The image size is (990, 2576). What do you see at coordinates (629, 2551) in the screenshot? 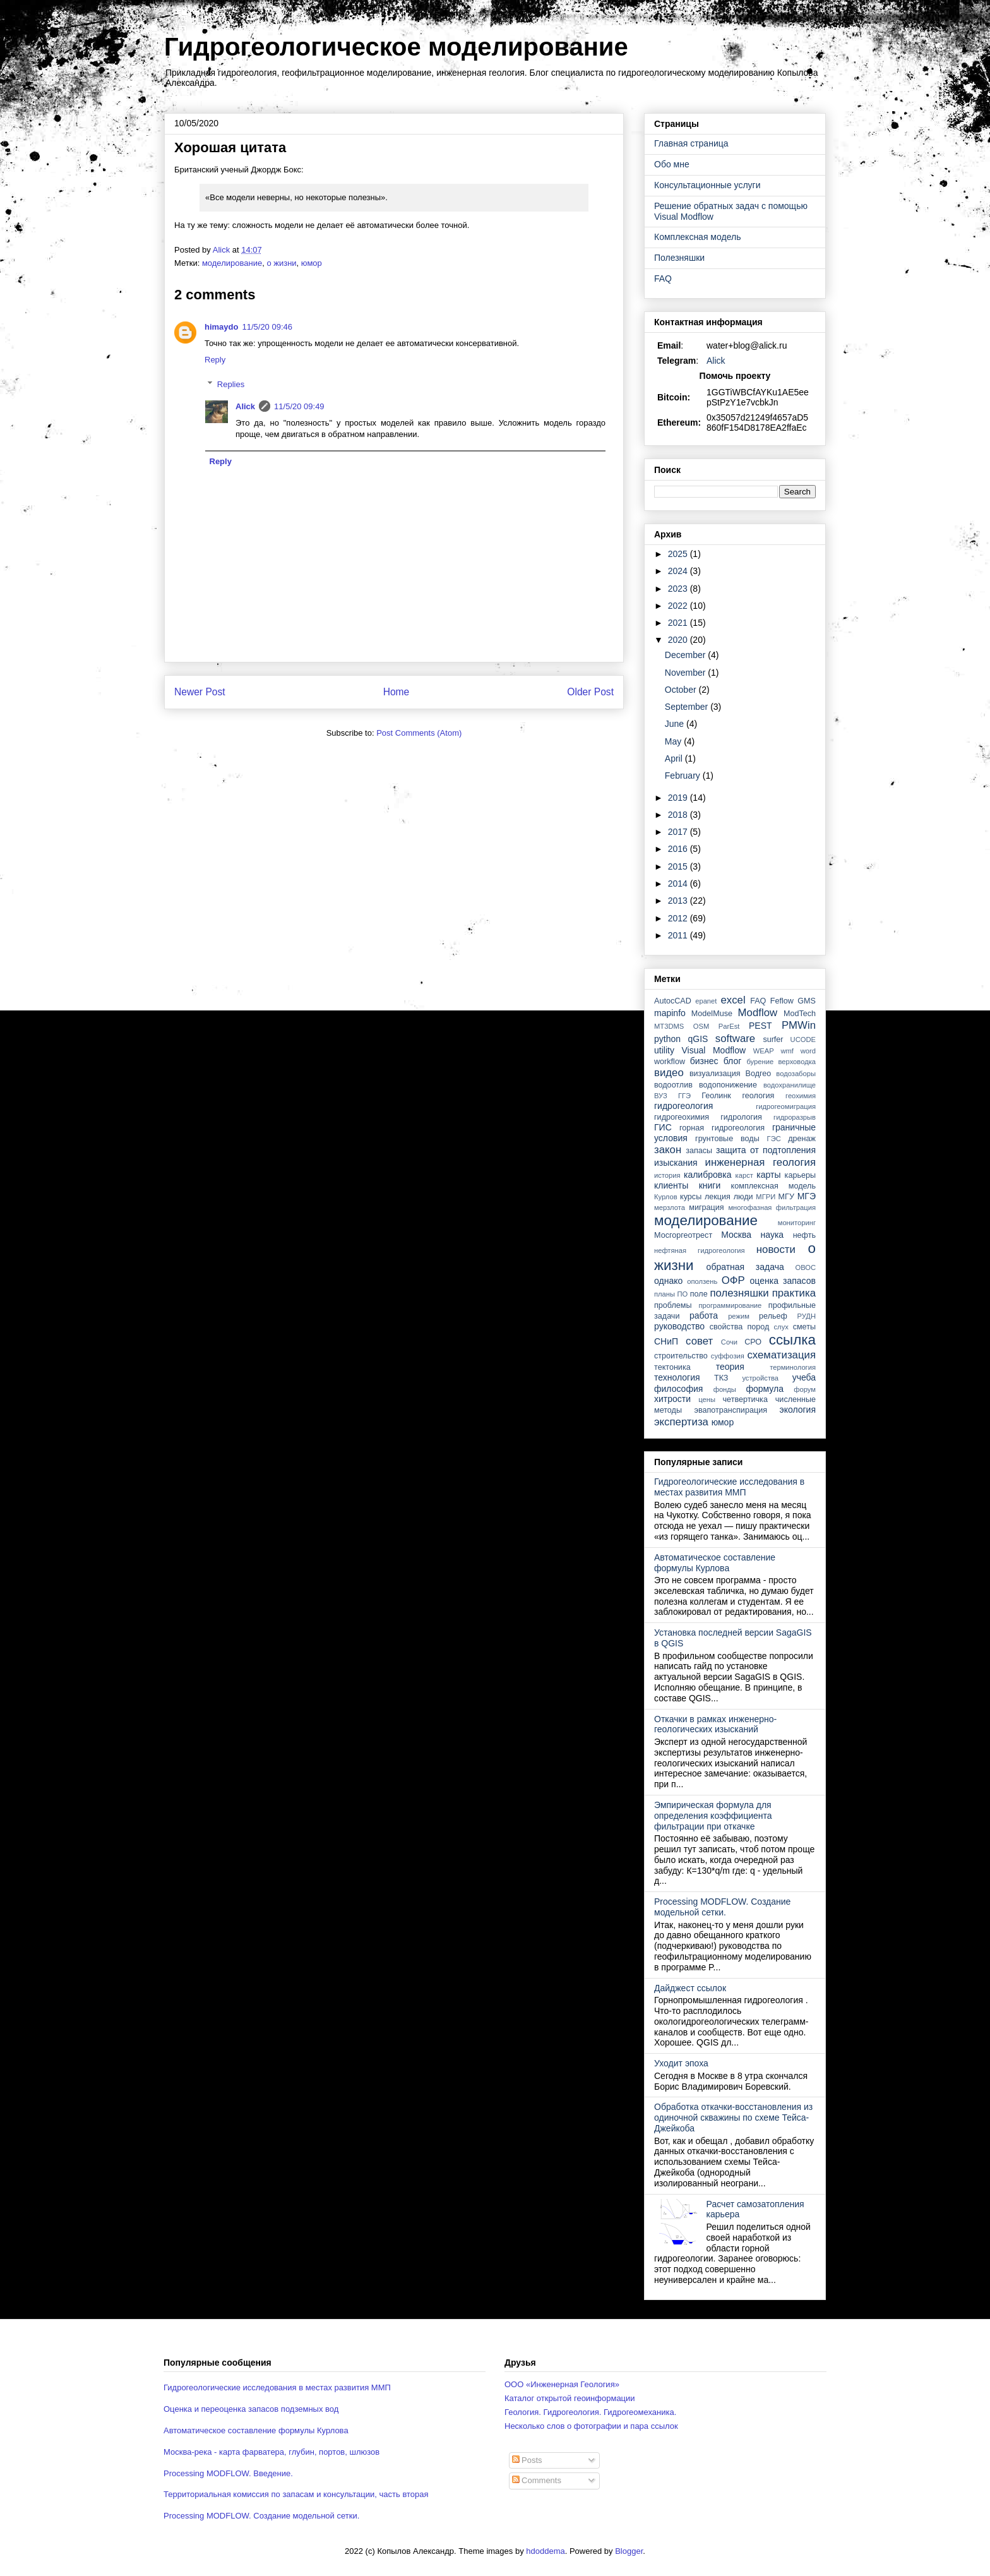
I see `Blogger` at bounding box center [629, 2551].